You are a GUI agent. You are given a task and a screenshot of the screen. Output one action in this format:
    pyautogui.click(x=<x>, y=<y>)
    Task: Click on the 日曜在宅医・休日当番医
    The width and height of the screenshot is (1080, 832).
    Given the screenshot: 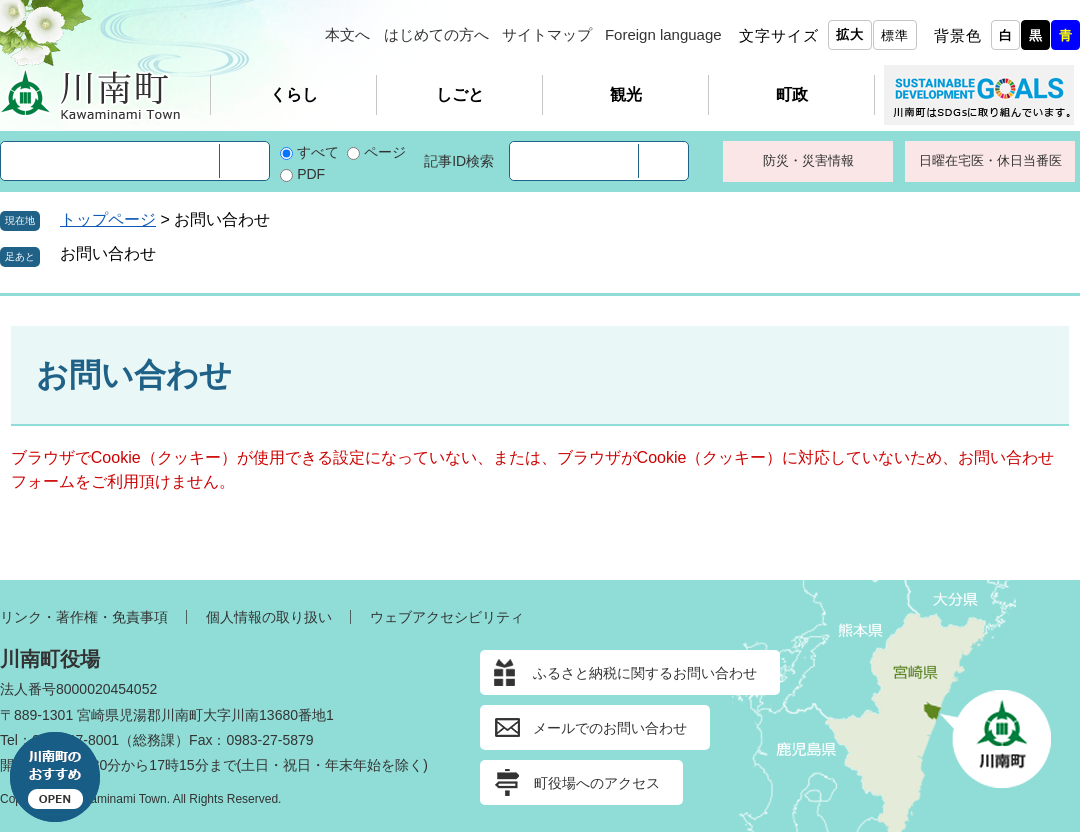 What is the action you would take?
    pyautogui.click(x=990, y=160)
    